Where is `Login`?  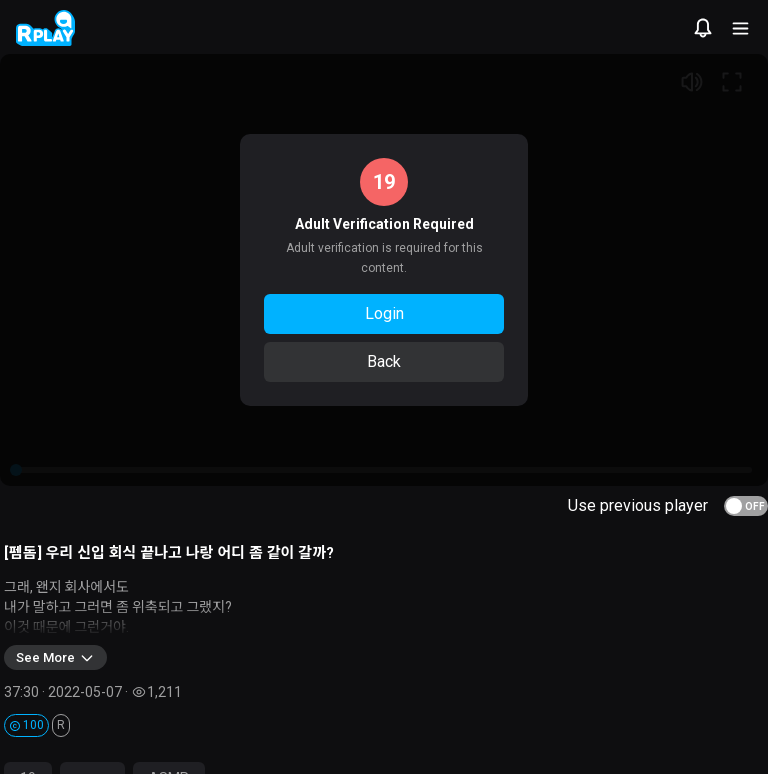
Login is located at coordinates (384, 313).